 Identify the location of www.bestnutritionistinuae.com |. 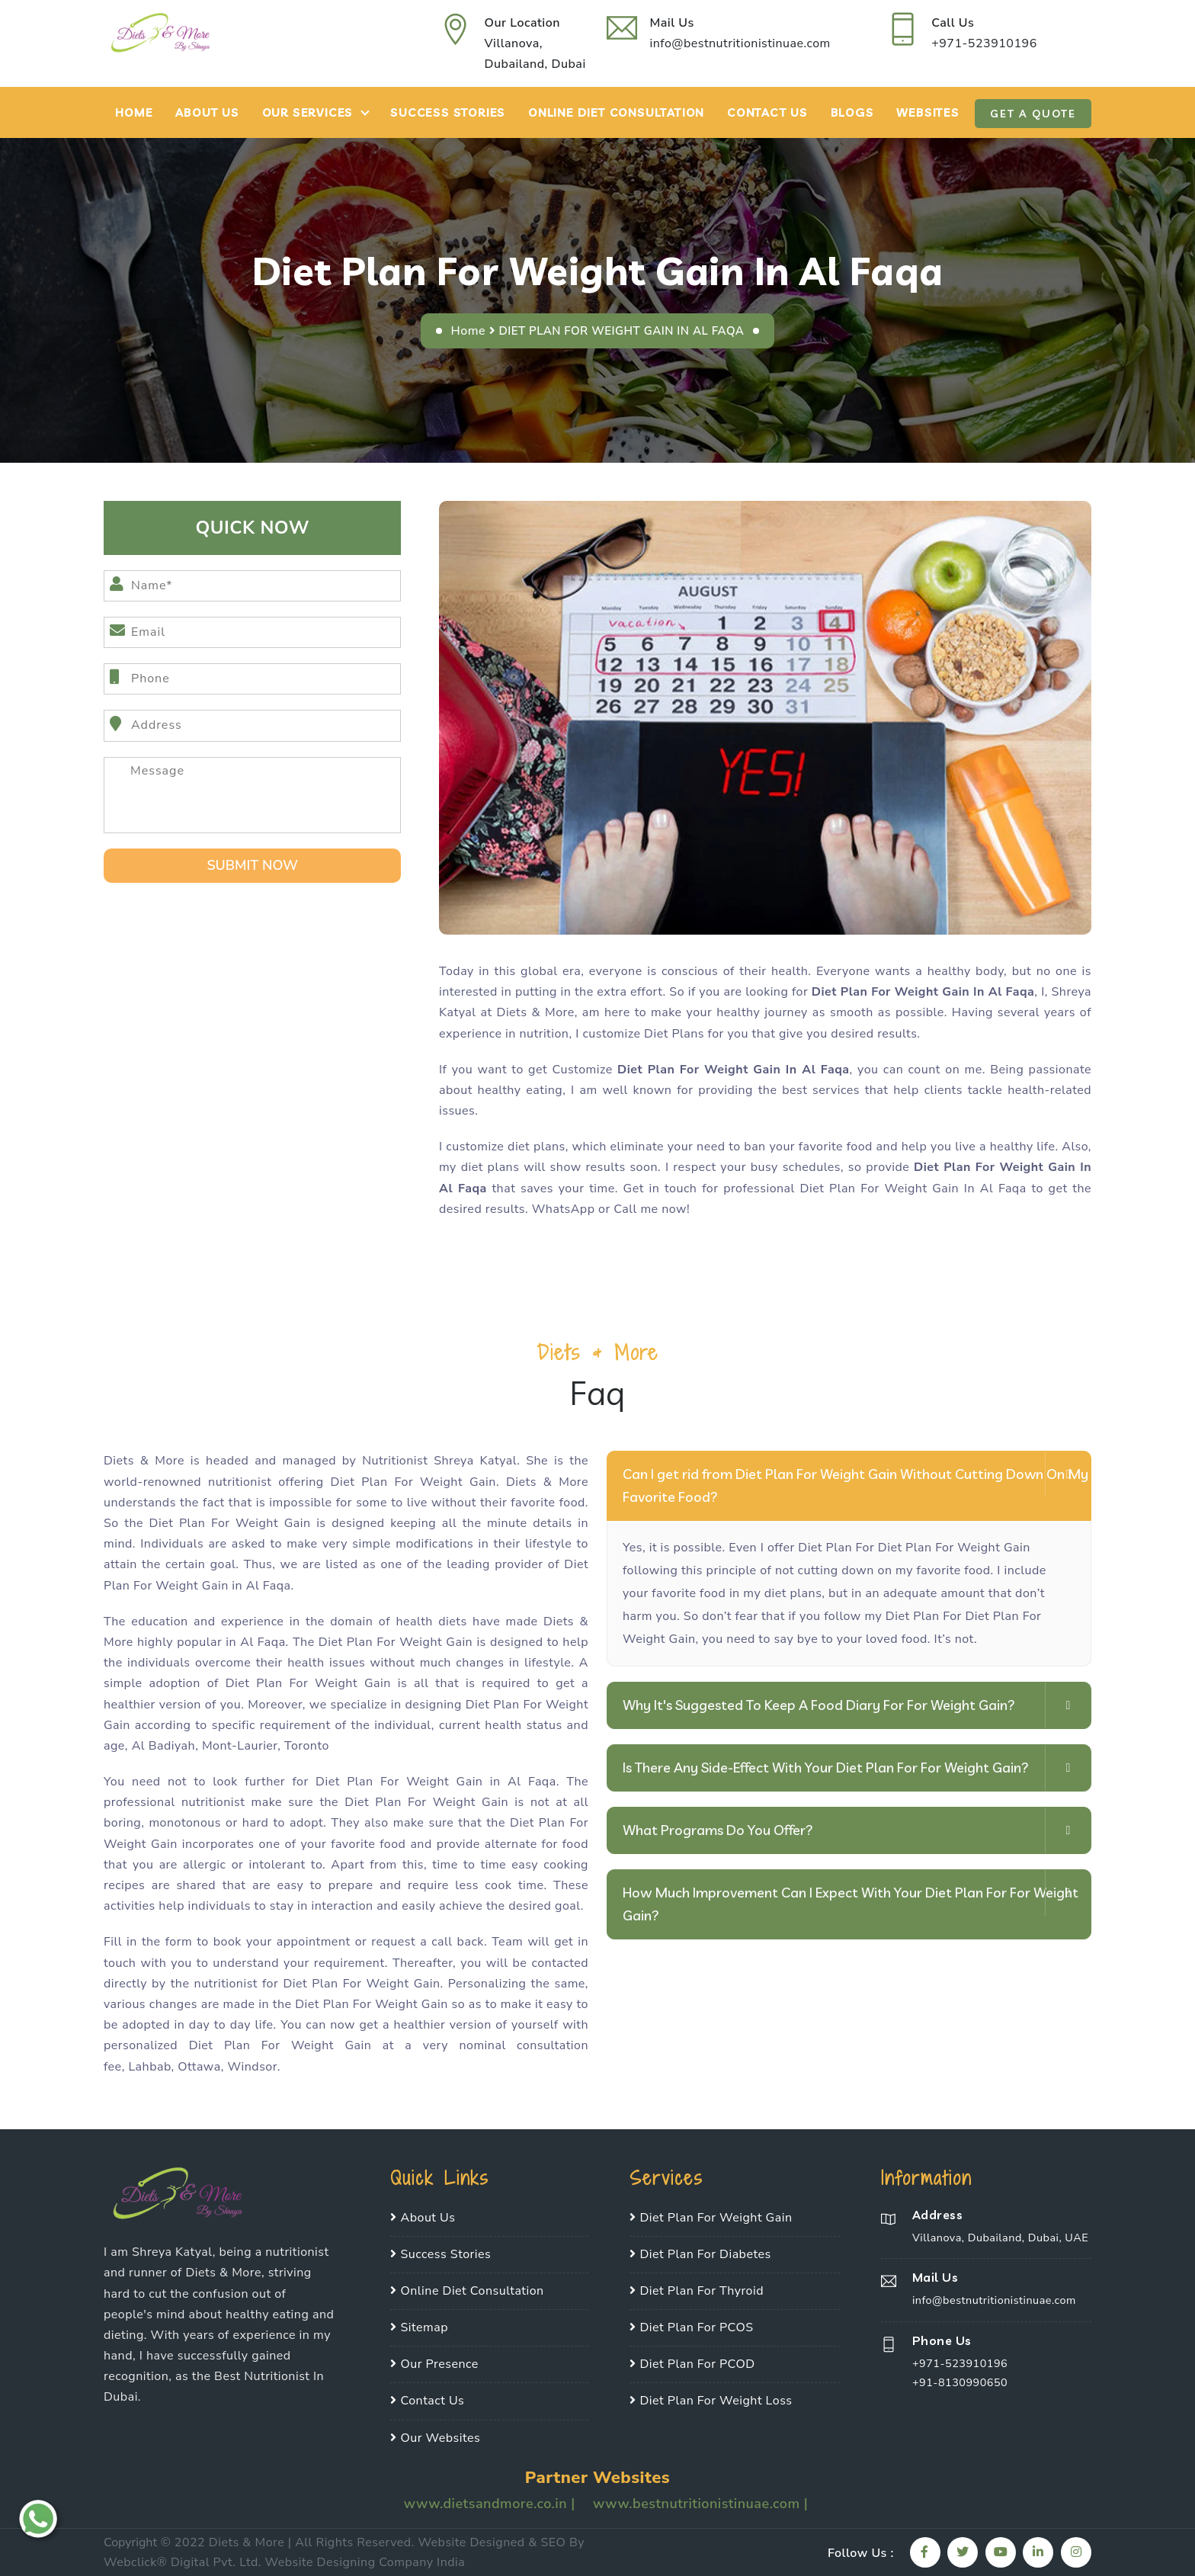
(700, 2503).